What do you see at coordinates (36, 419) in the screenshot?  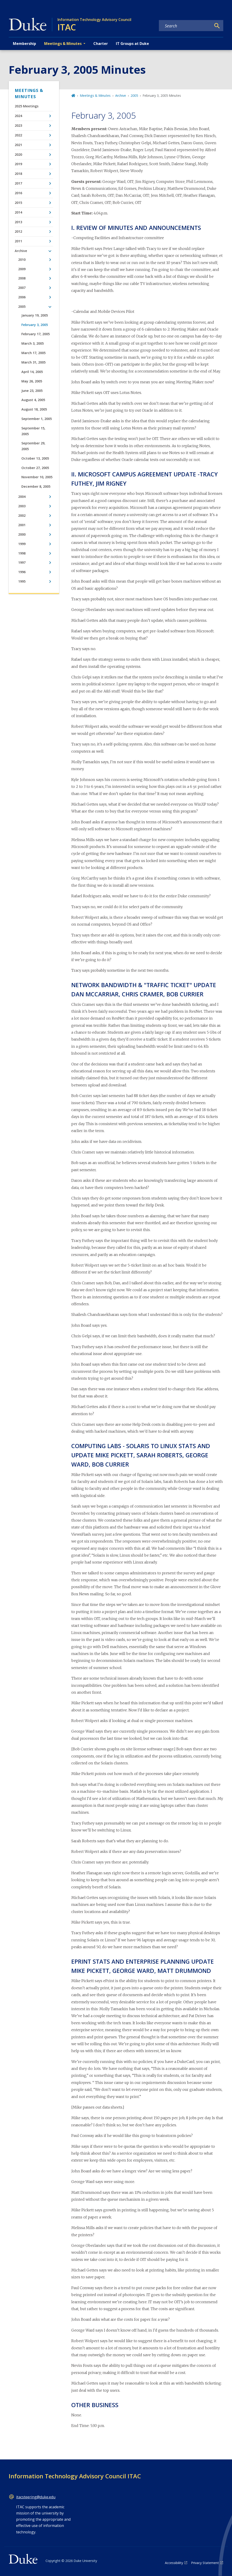 I see `September 1, 2005` at bounding box center [36, 419].